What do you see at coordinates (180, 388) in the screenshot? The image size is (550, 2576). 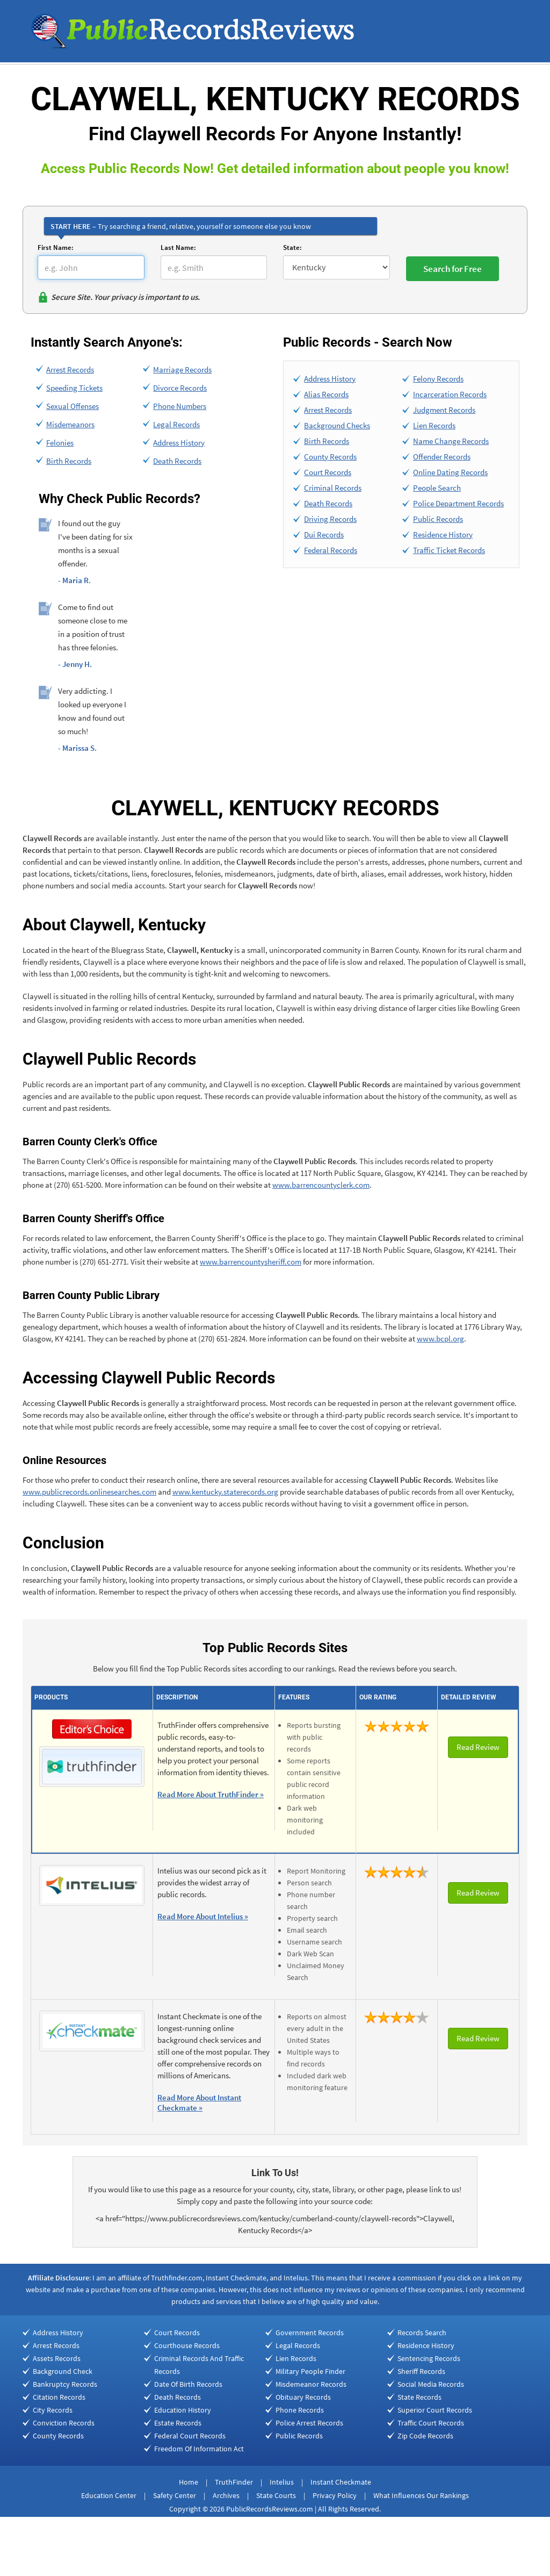 I see `Divorce Records` at bounding box center [180, 388].